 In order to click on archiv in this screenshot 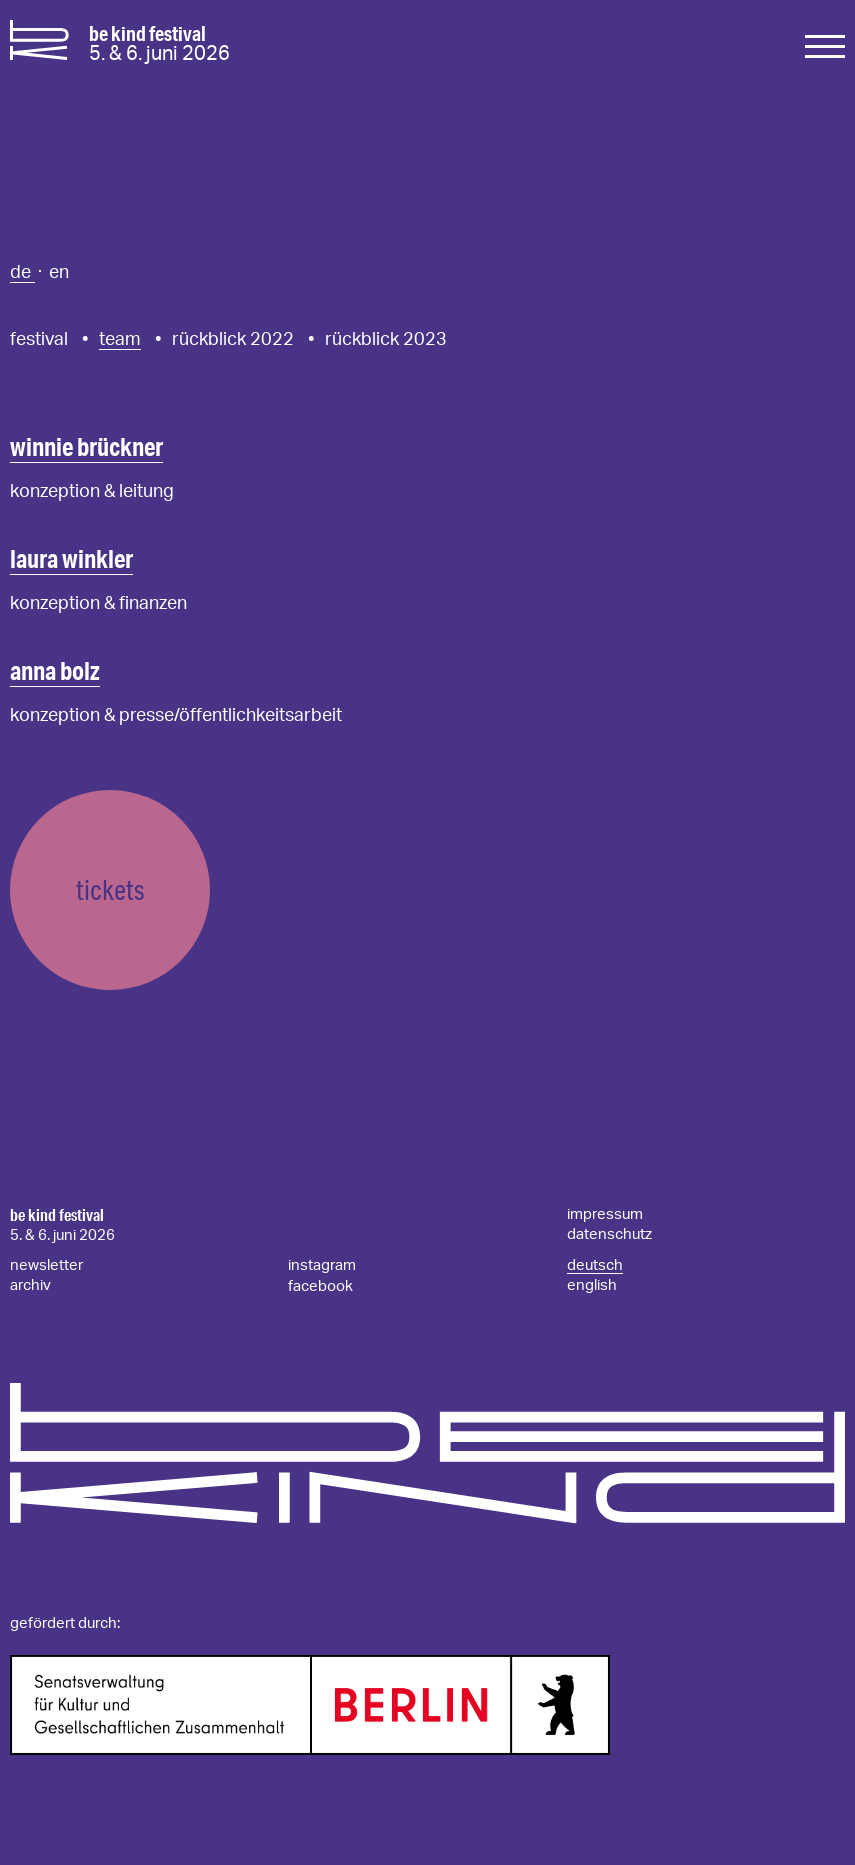, I will do `click(30, 1285)`.